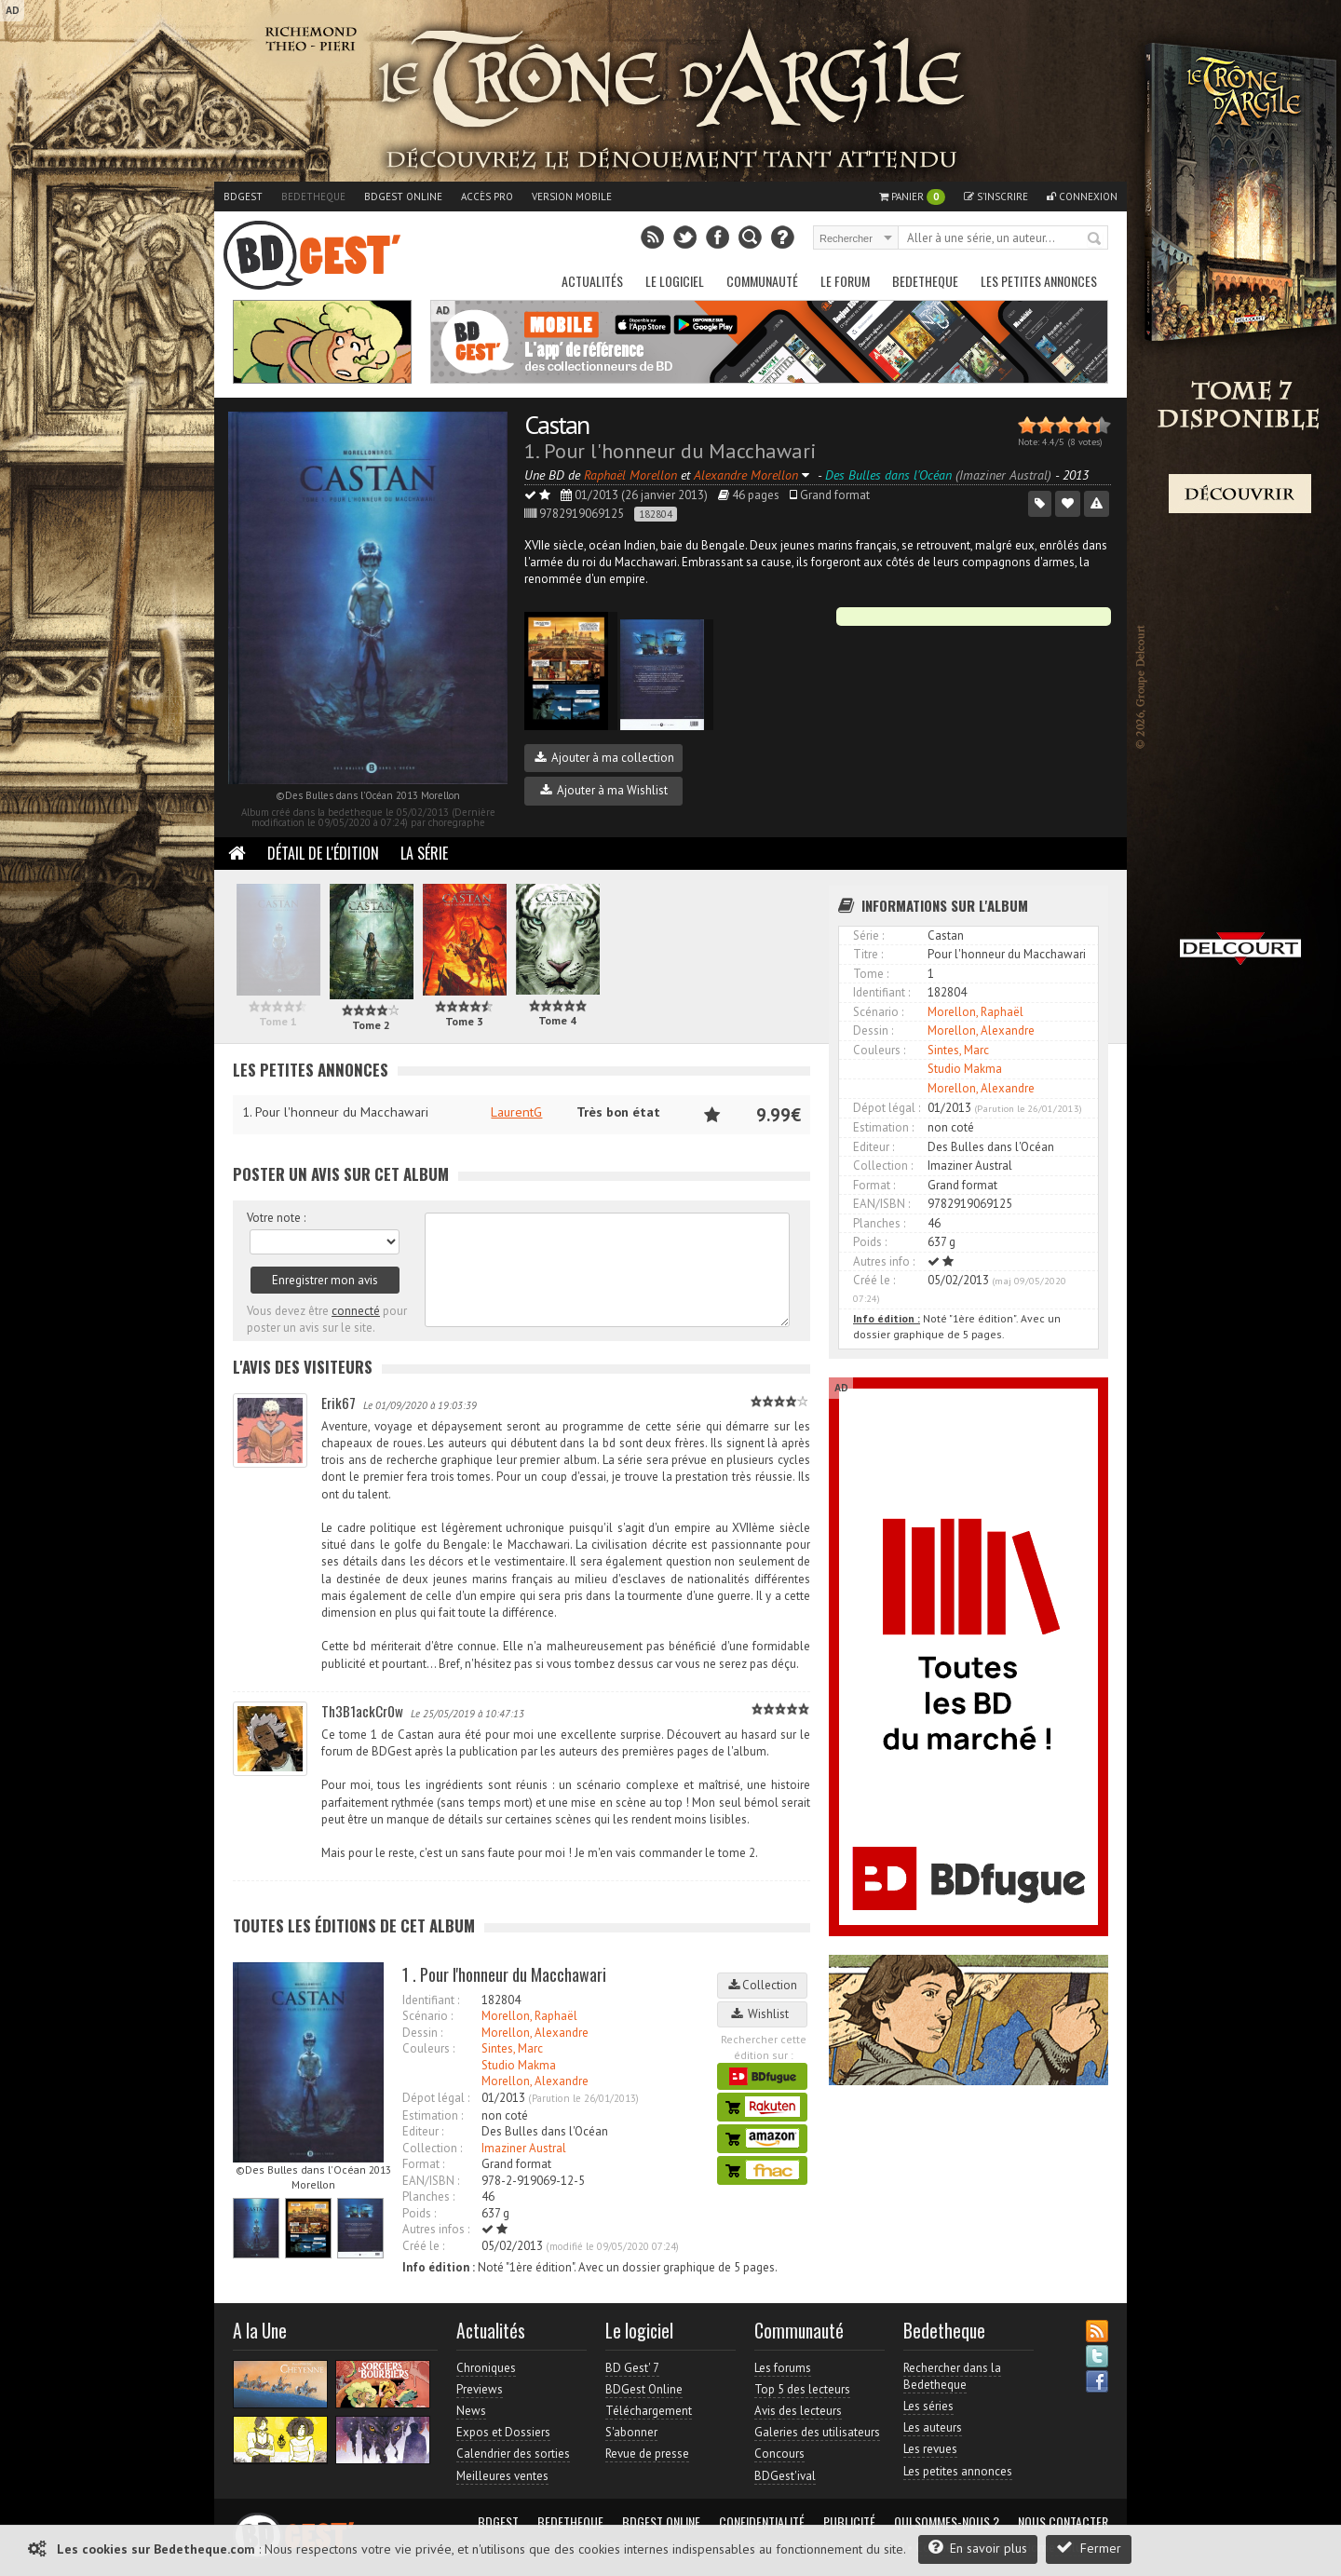 The image size is (1341, 2576). What do you see at coordinates (479, 2389) in the screenshot?
I see `Previews` at bounding box center [479, 2389].